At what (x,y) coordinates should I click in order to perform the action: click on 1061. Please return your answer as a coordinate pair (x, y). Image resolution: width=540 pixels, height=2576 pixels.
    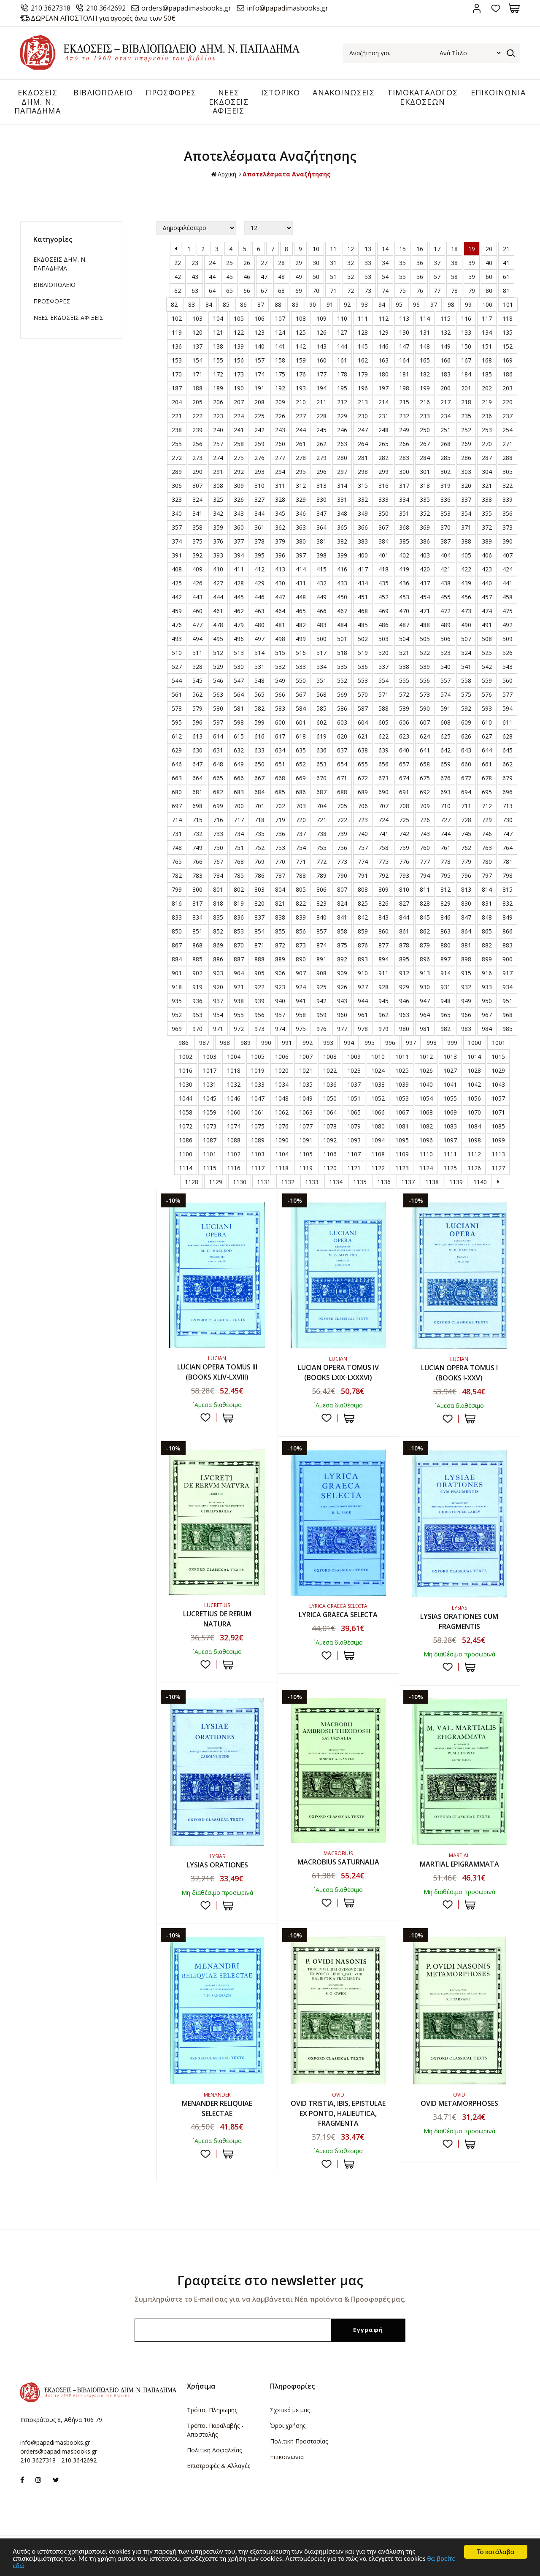
    Looking at the image, I should click on (258, 1112).